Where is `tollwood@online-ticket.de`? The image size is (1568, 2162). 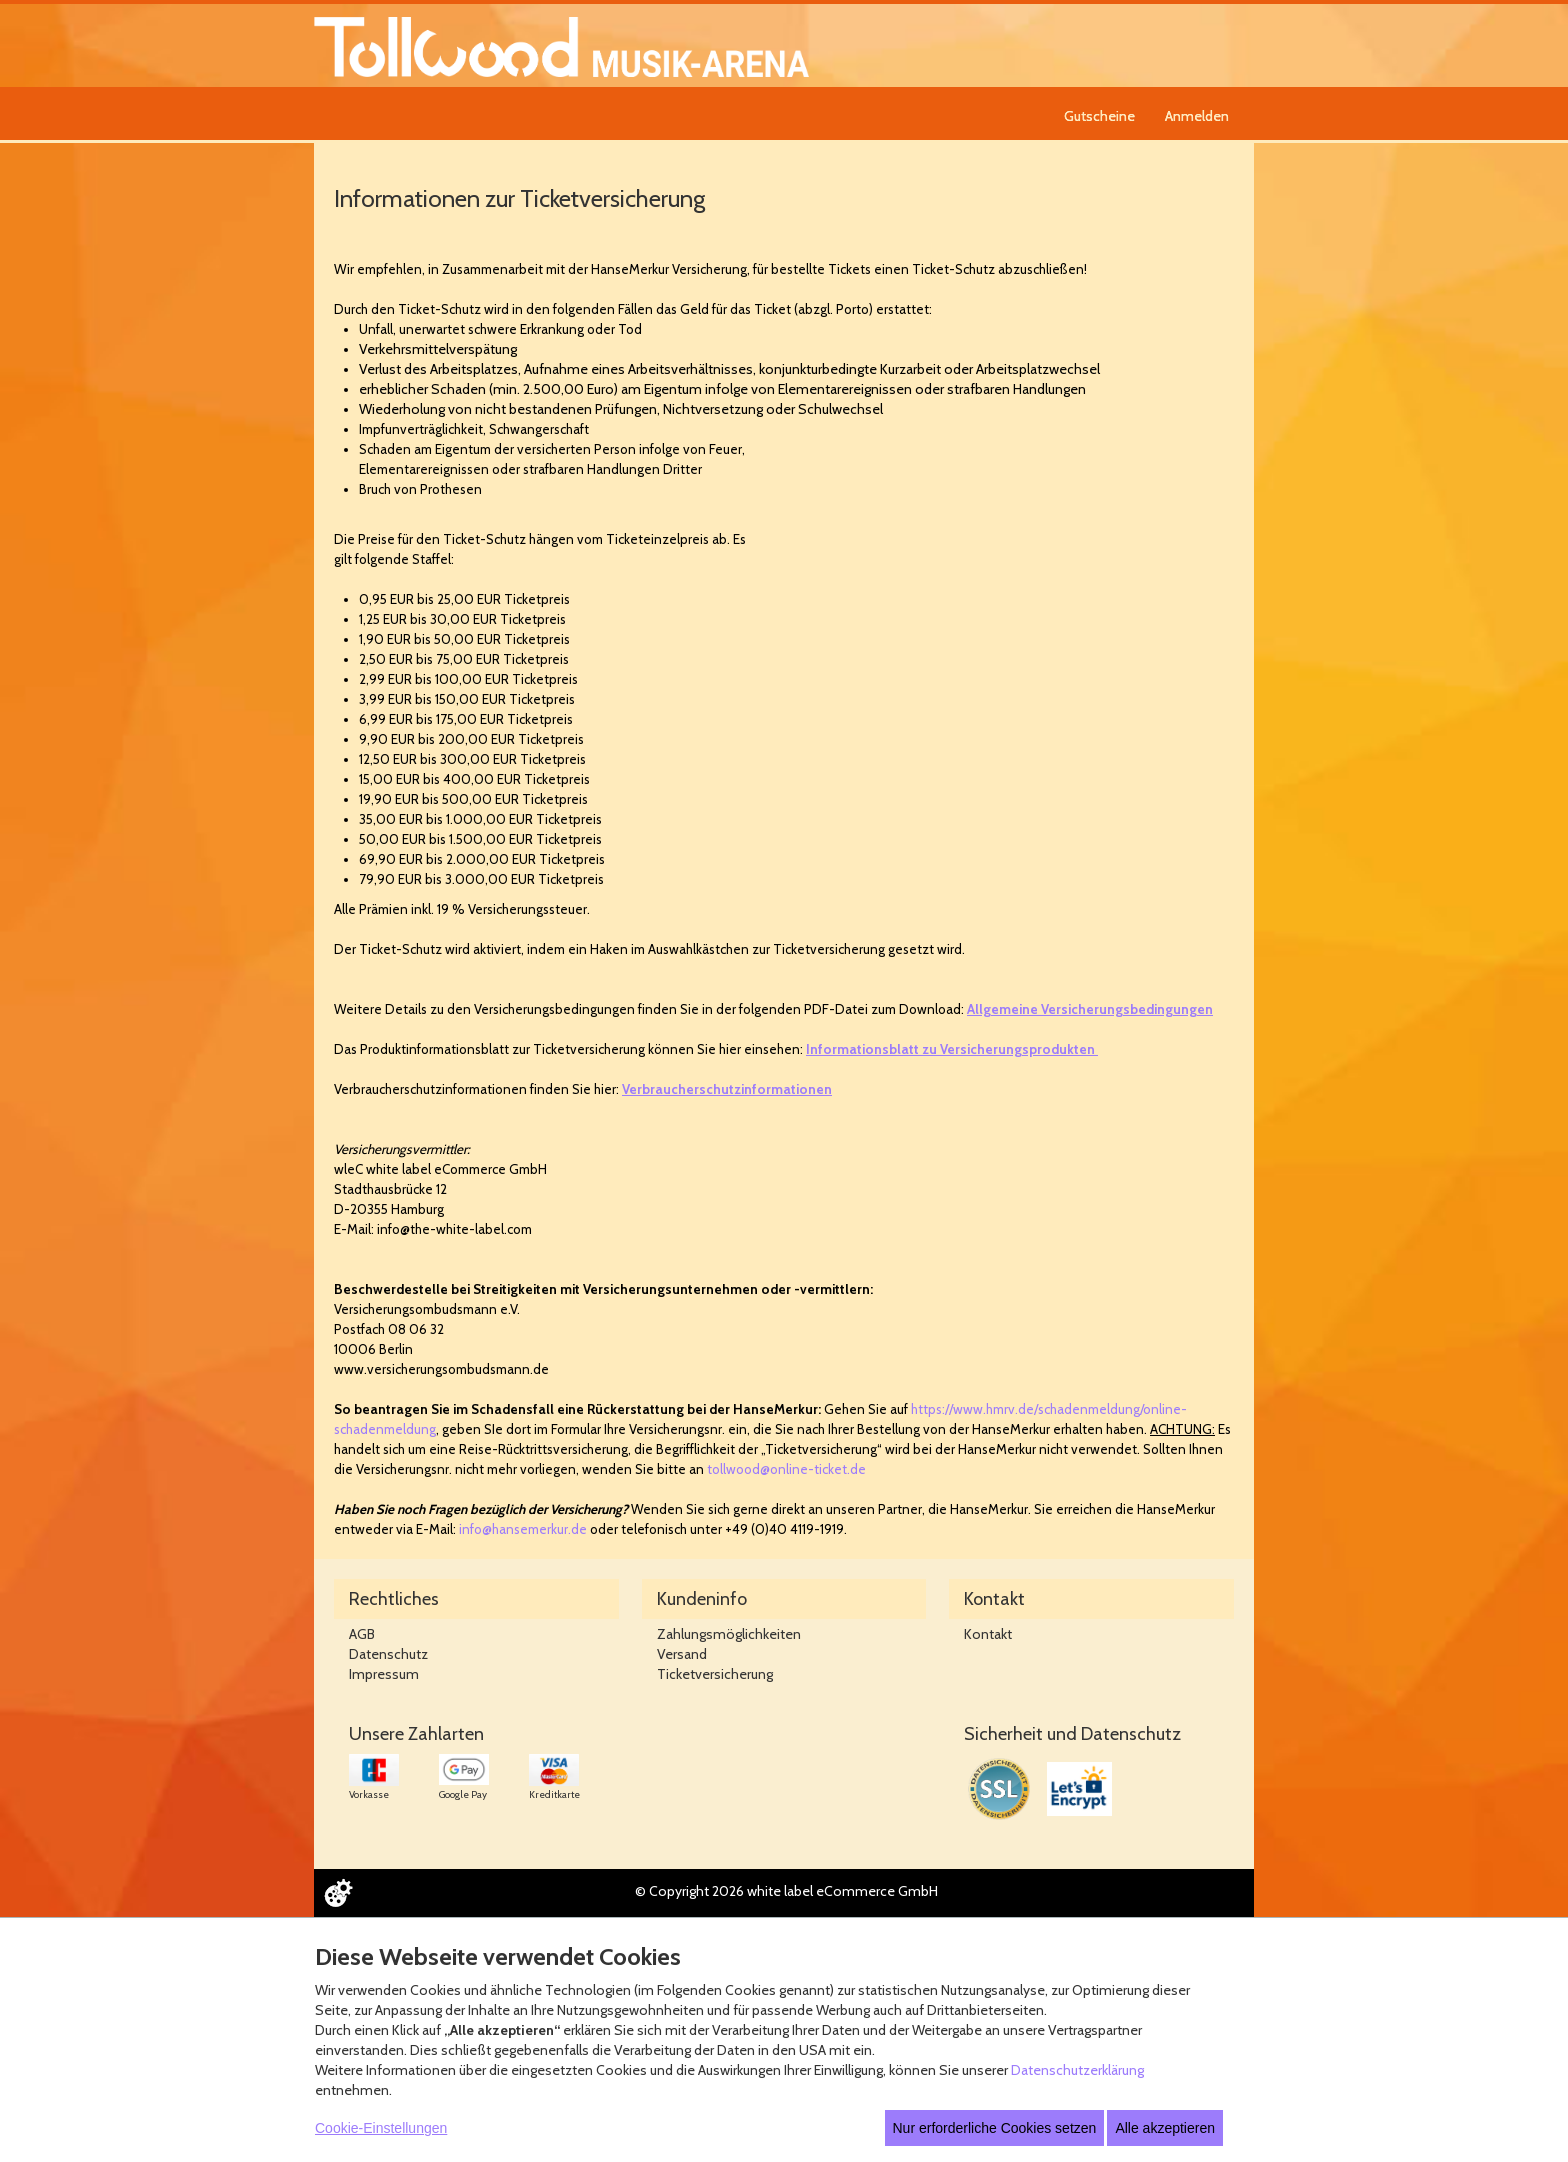
tollwood@online-ticket.de is located at coordinates (786, 1469).